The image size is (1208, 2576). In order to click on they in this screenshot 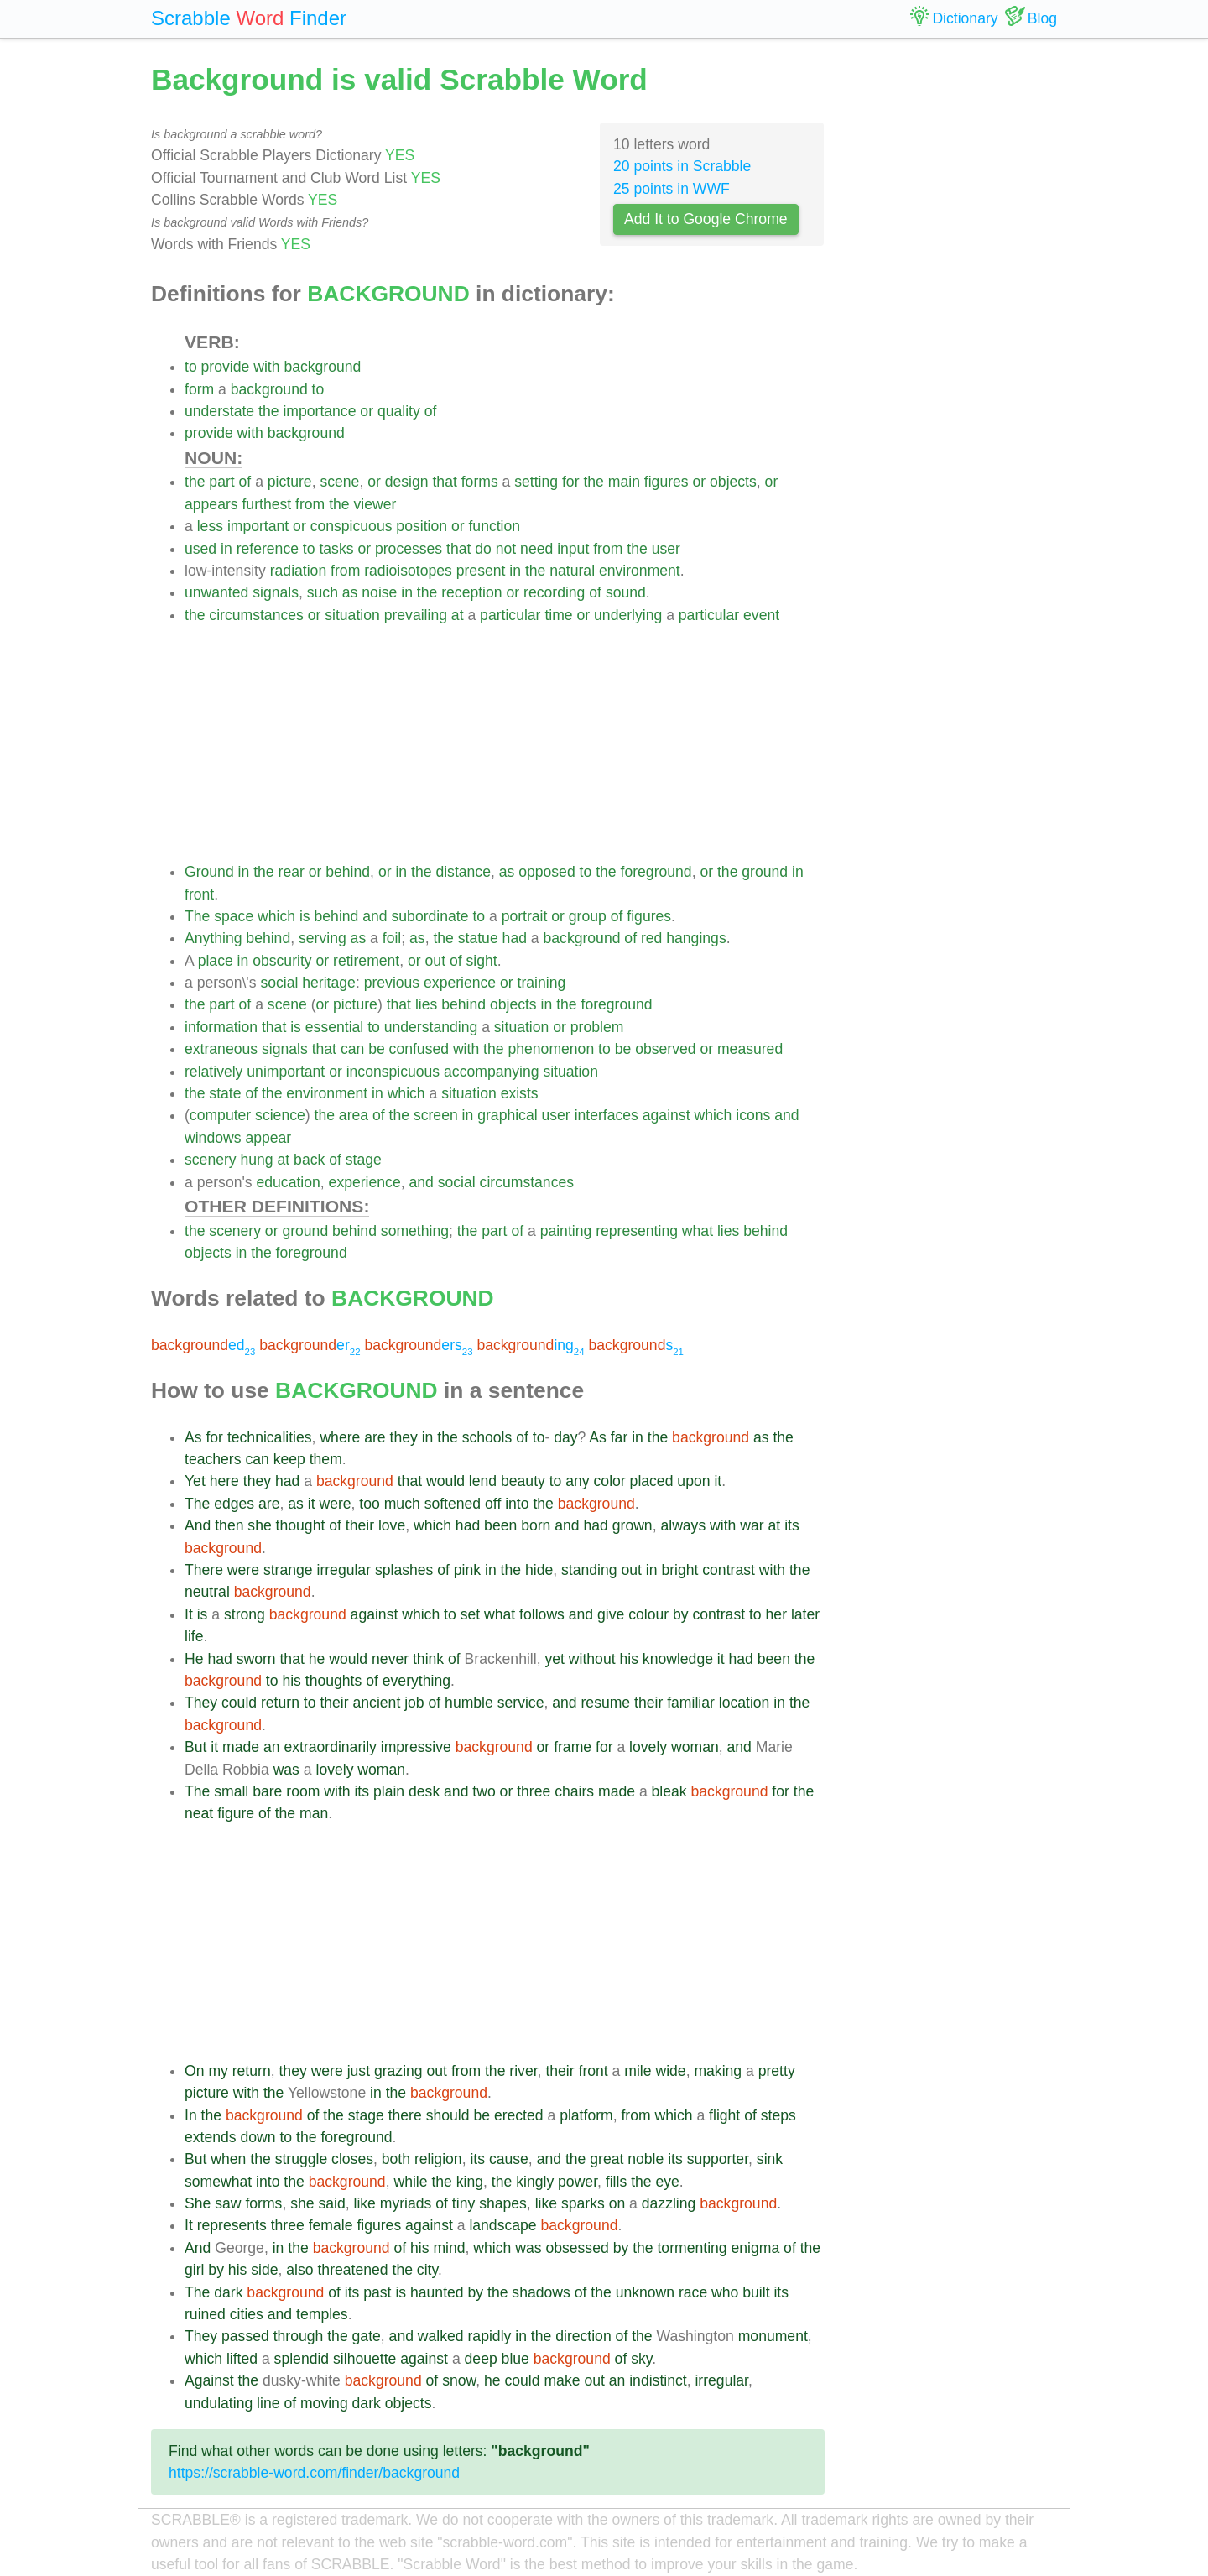, I will do `click(404, 1437)`.